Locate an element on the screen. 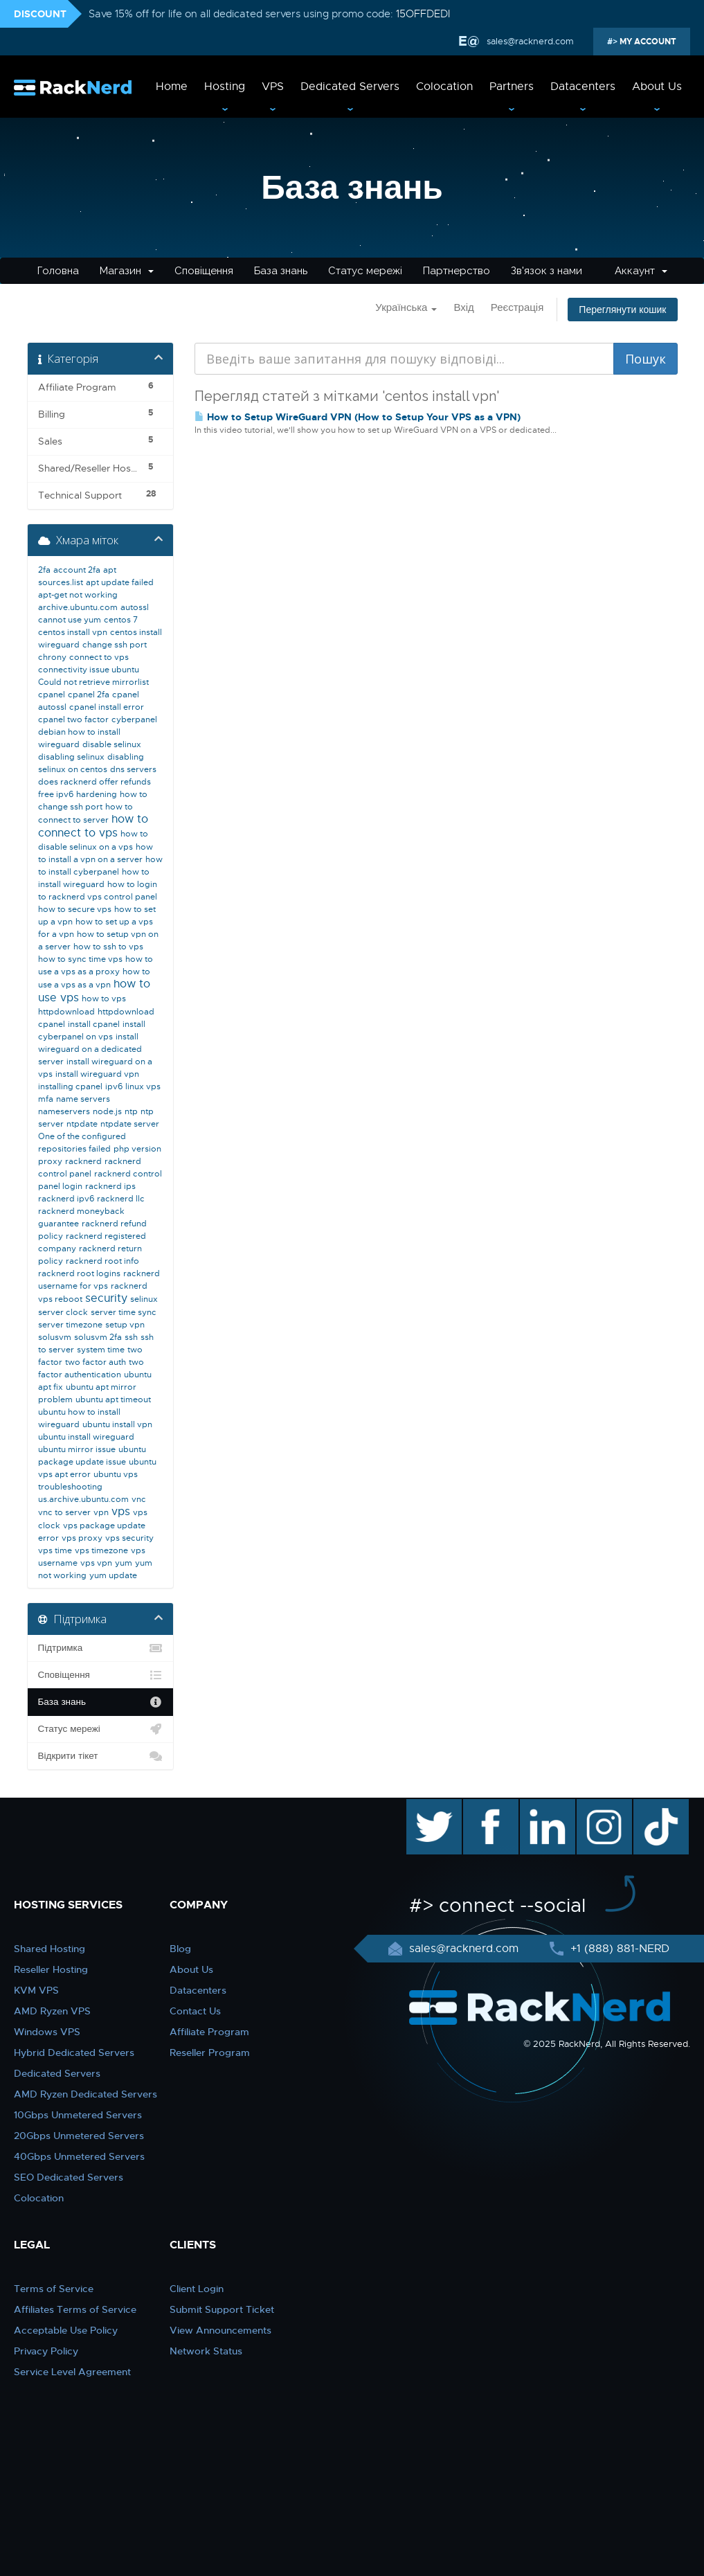 The width and height of the screenshot is (704, 2576). Partners is located at coordinates (511, 86).